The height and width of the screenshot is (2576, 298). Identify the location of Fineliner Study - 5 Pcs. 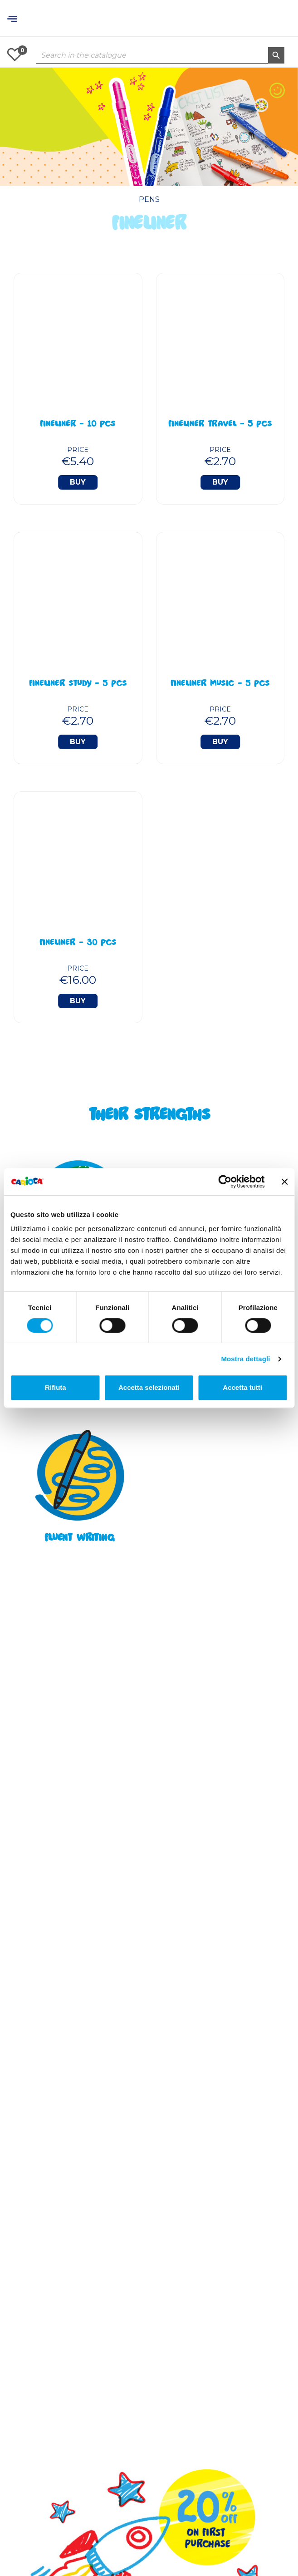
(78, 684).